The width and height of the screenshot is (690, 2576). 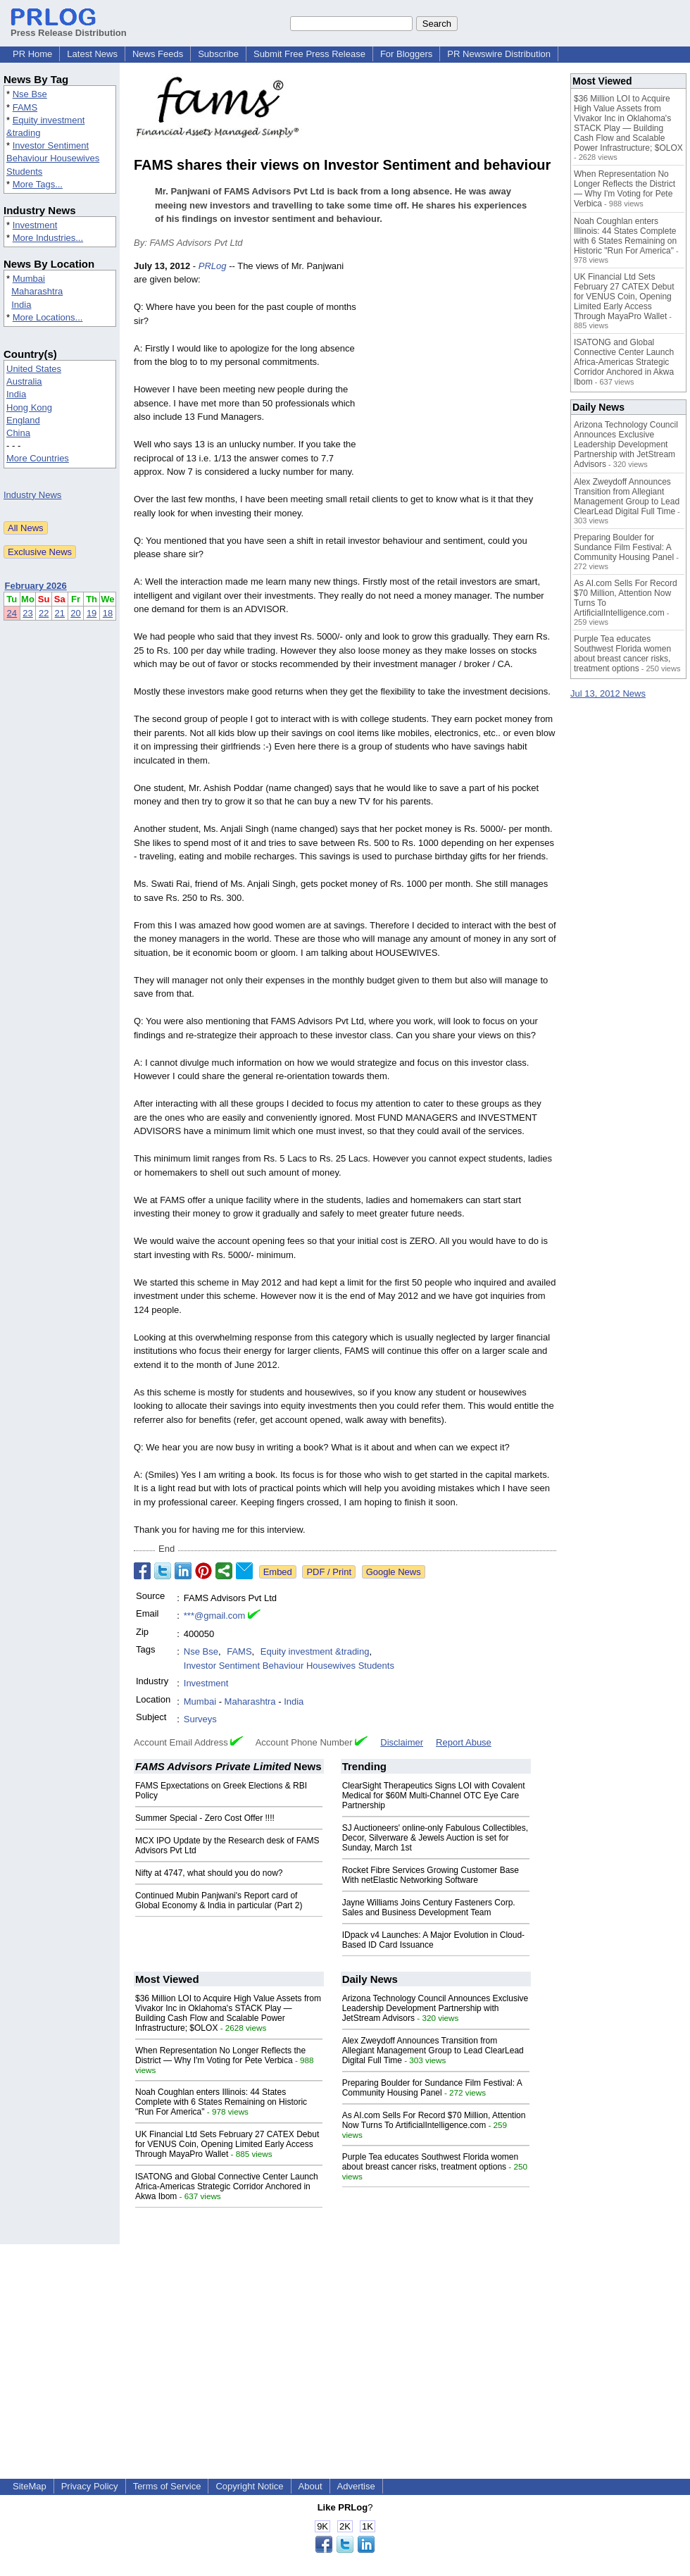 What do you see at coordinates (38, 184) in the screenshot?
I see `More Tags...` at bounding box center [38, 184].